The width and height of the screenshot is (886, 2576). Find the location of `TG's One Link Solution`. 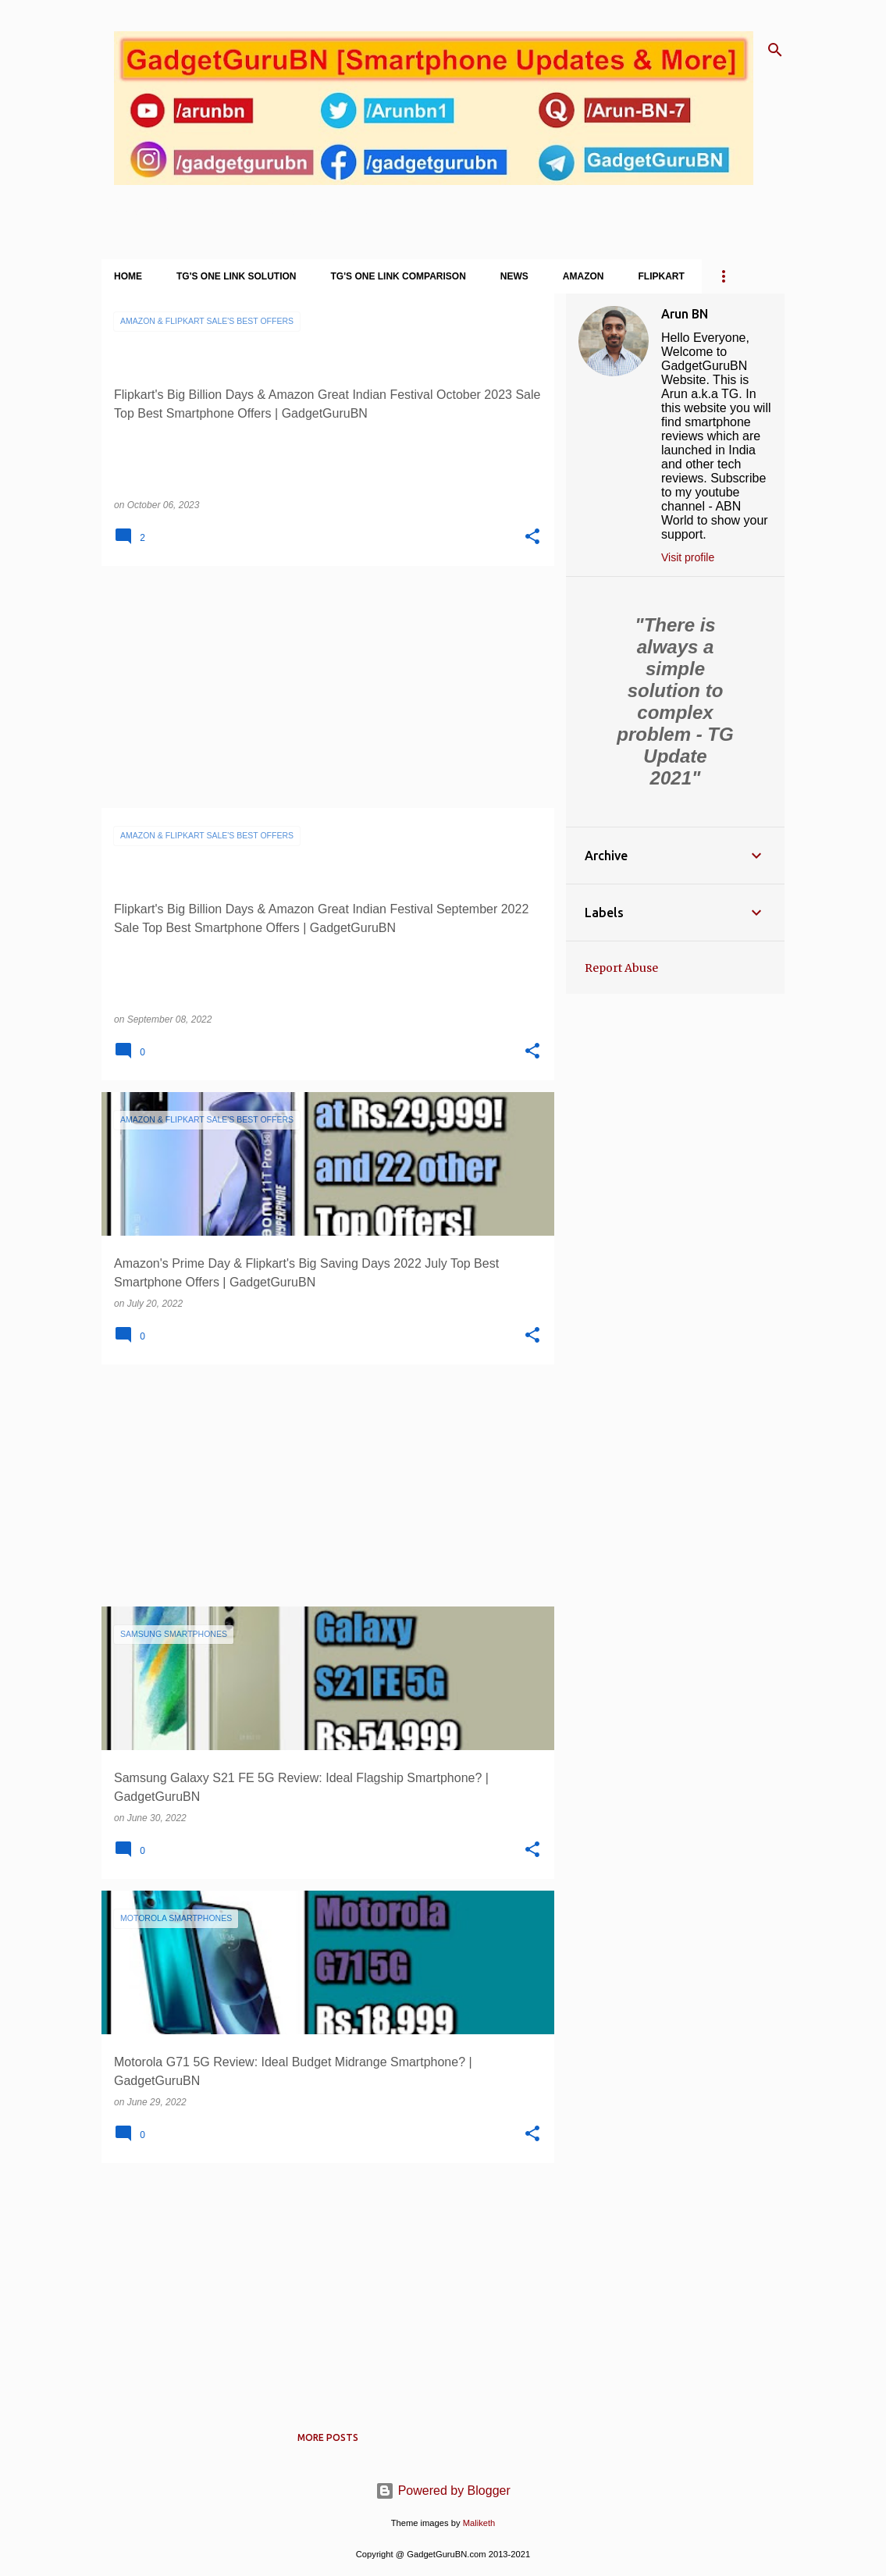

TG's One Link Solution is located at coordinates (236, 276).